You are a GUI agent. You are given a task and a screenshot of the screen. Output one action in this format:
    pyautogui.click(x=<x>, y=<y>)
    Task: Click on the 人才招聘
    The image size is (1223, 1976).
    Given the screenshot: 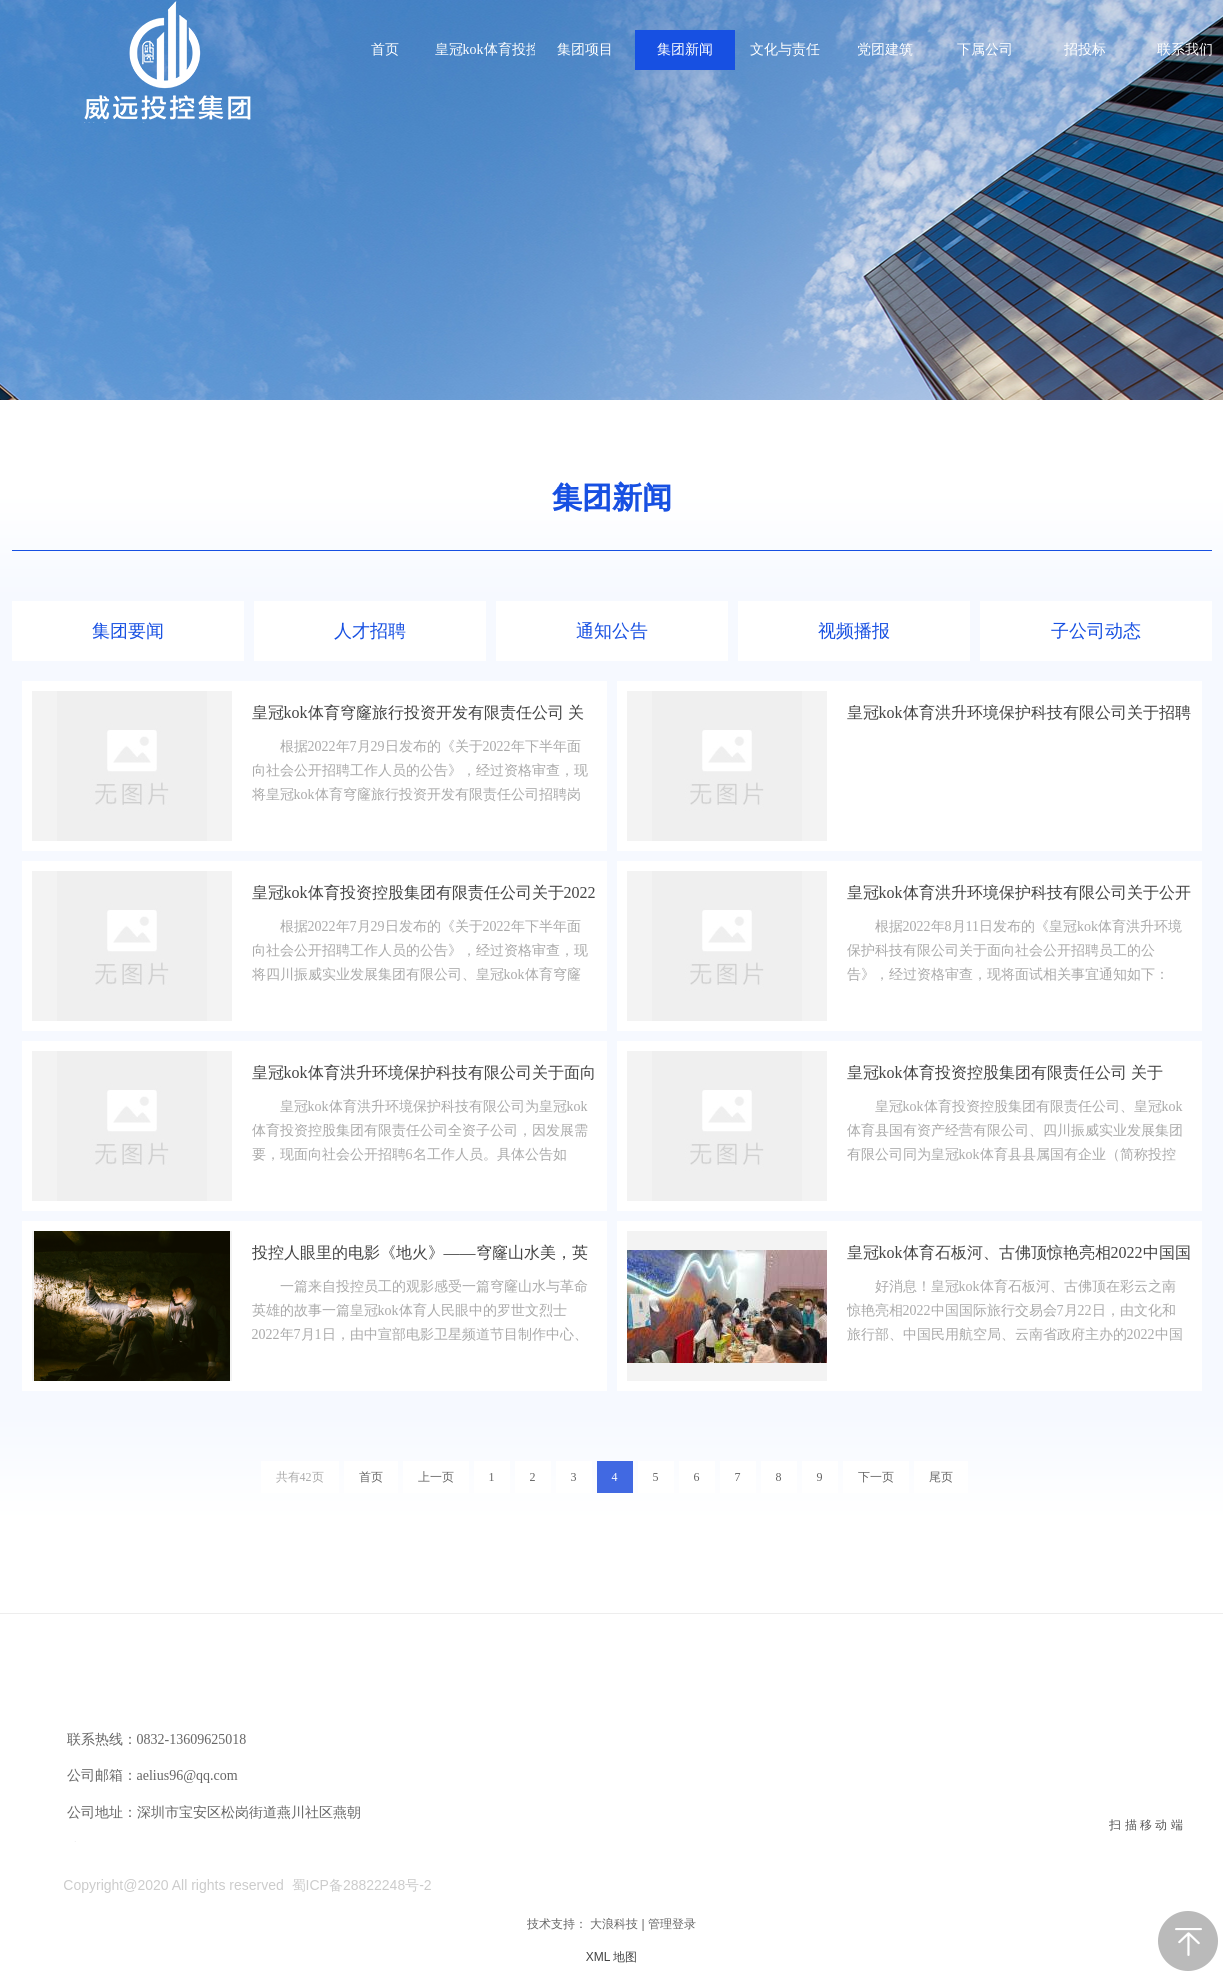 What is the action you would take?
    pyautogui.click(x=370, y=631)
    